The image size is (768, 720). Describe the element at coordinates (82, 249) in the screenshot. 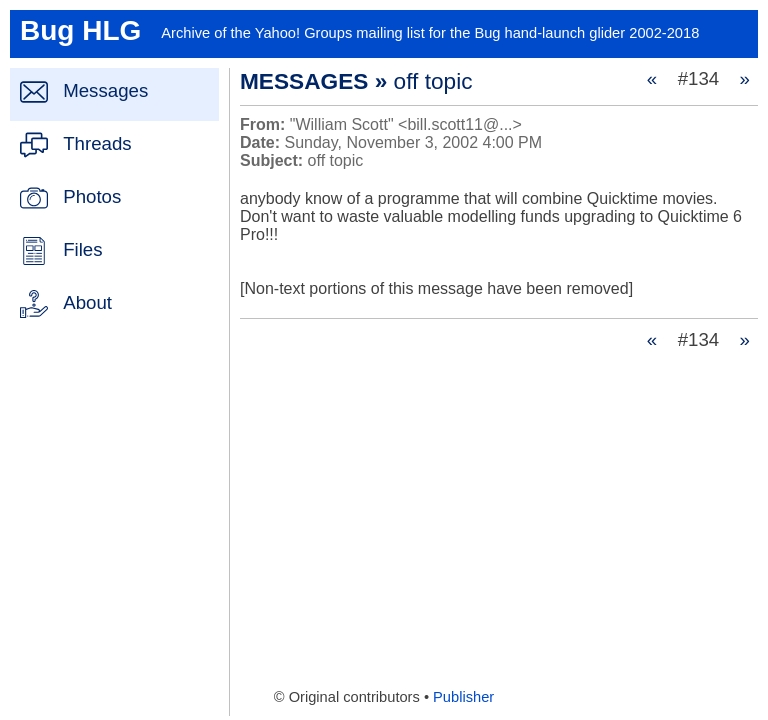

I see `Files` at that location.